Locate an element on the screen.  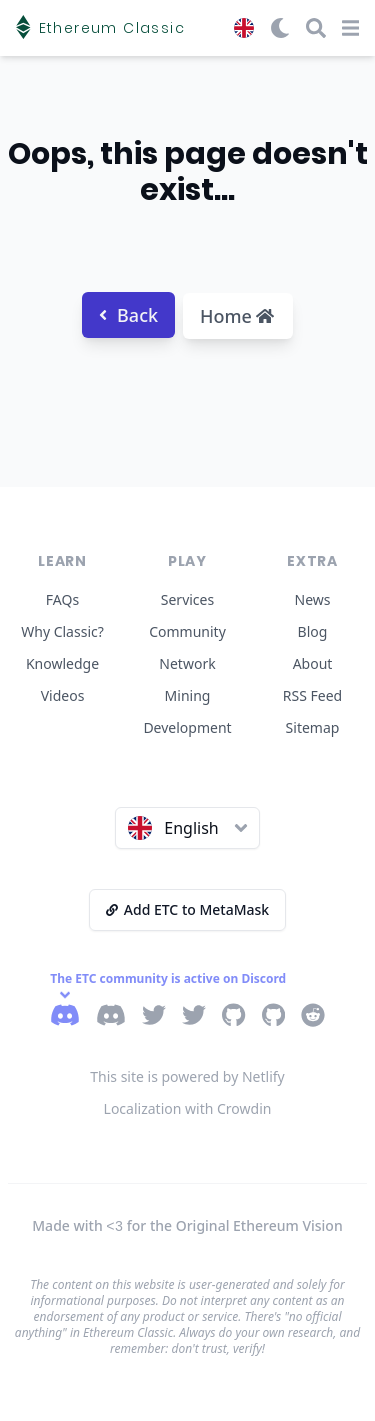
Development is located at coordinates (187, 727).